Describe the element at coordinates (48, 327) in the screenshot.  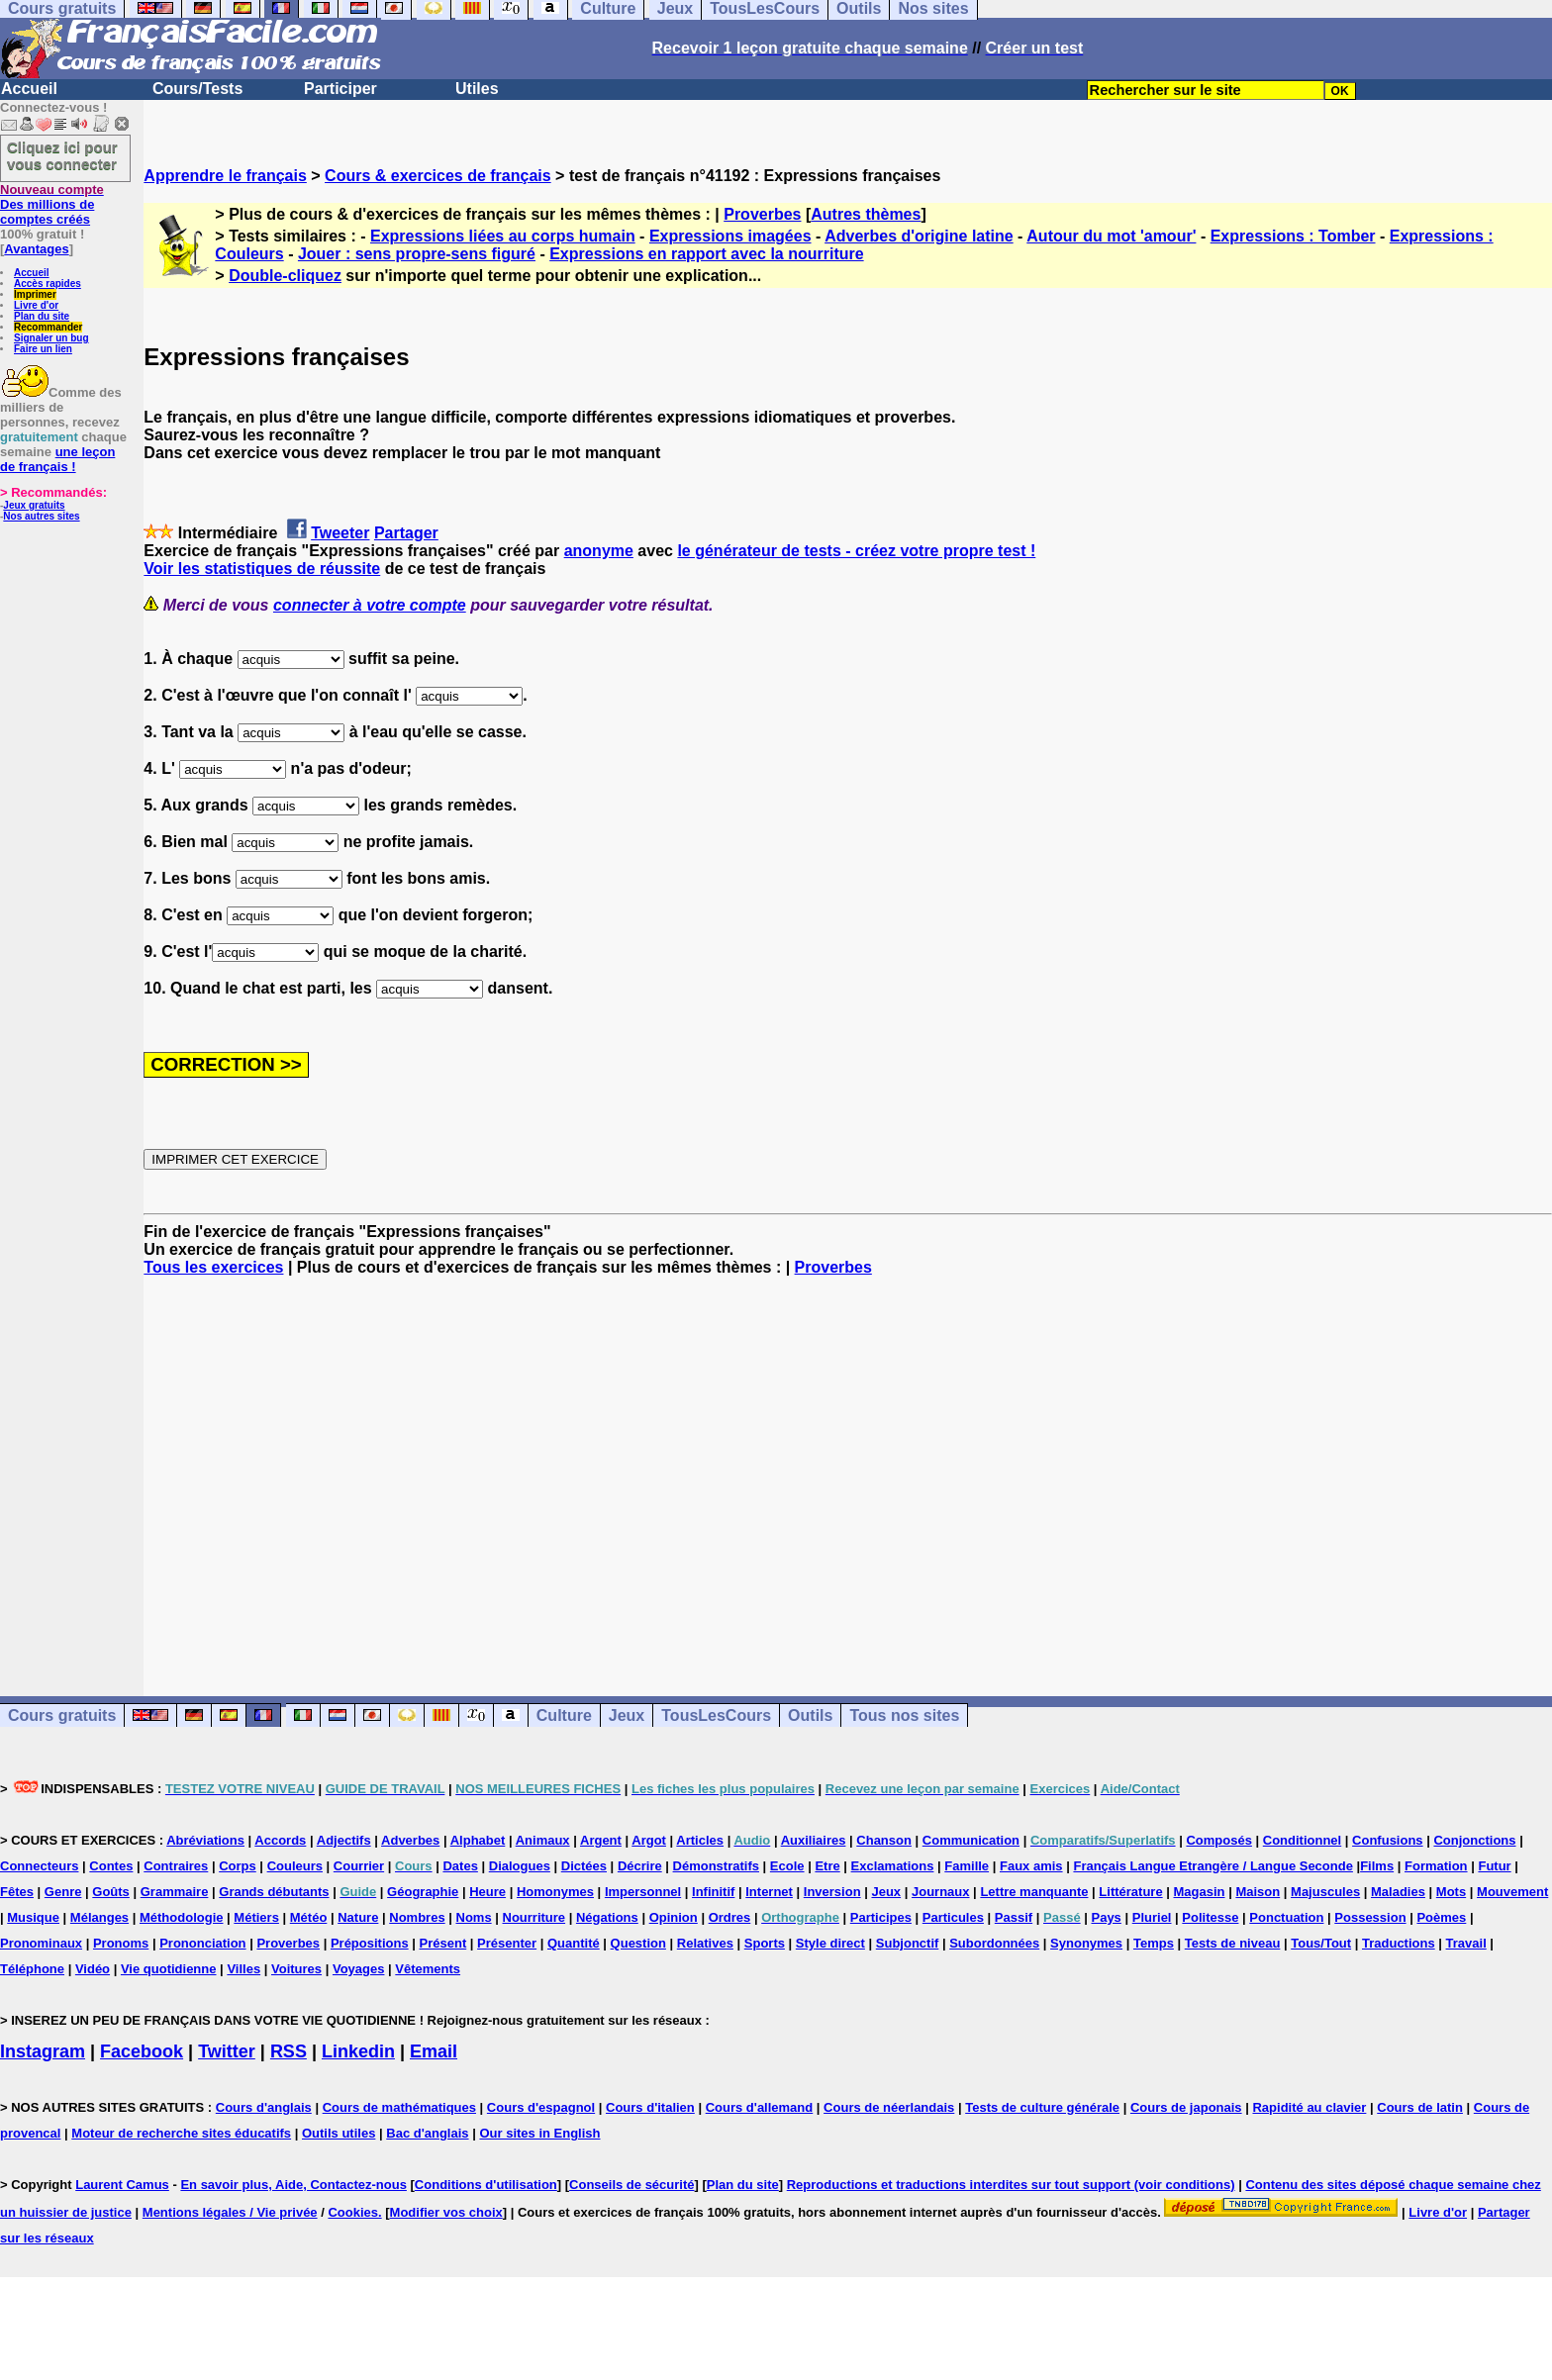
I see `Recommander` at that location.